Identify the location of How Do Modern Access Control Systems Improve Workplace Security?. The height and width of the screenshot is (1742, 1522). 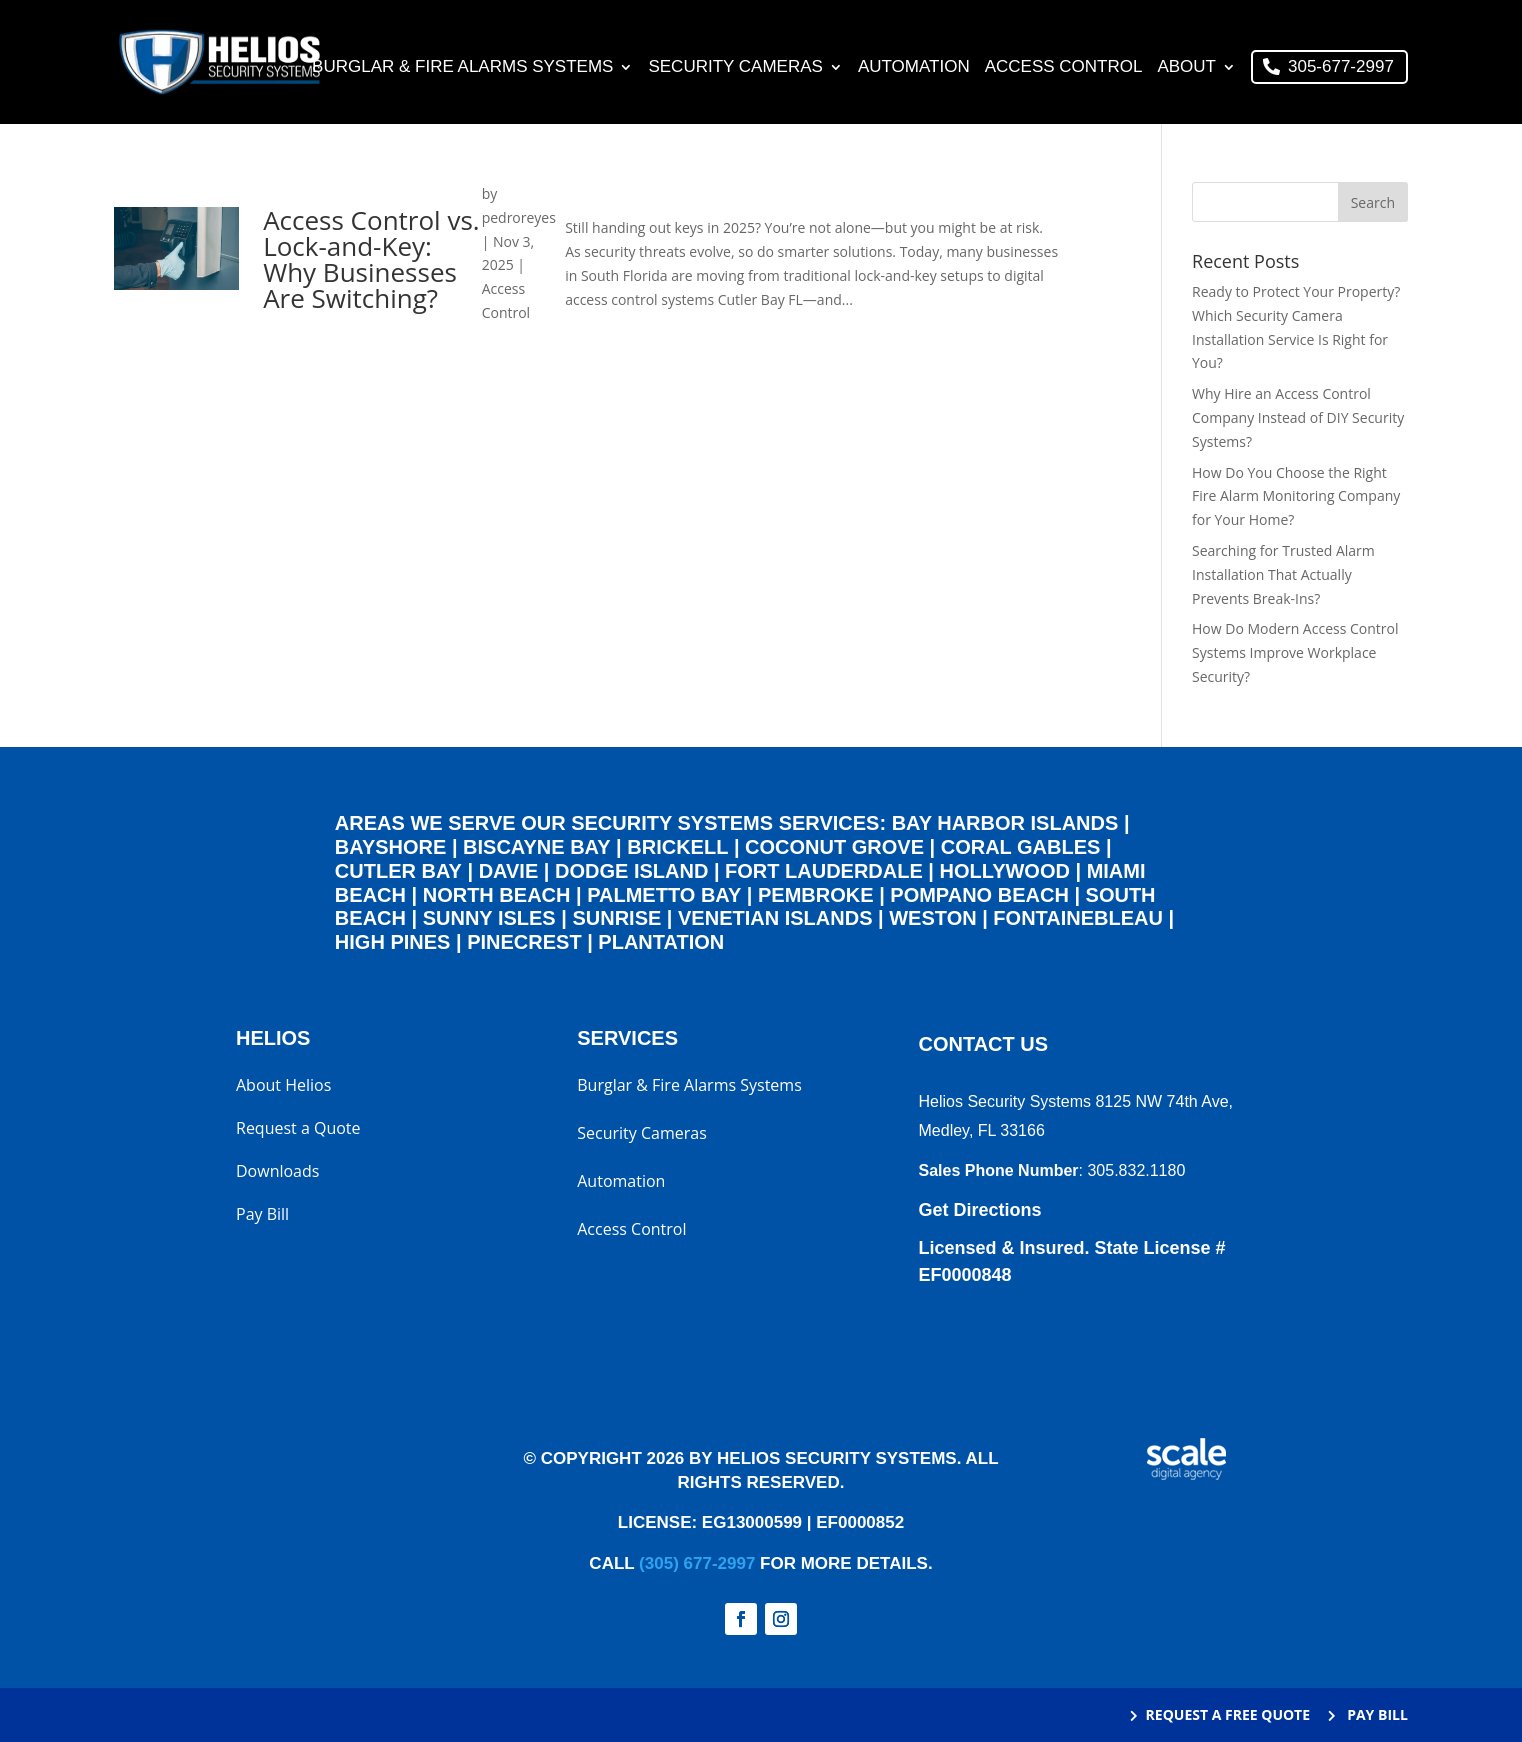
(1295, 652).